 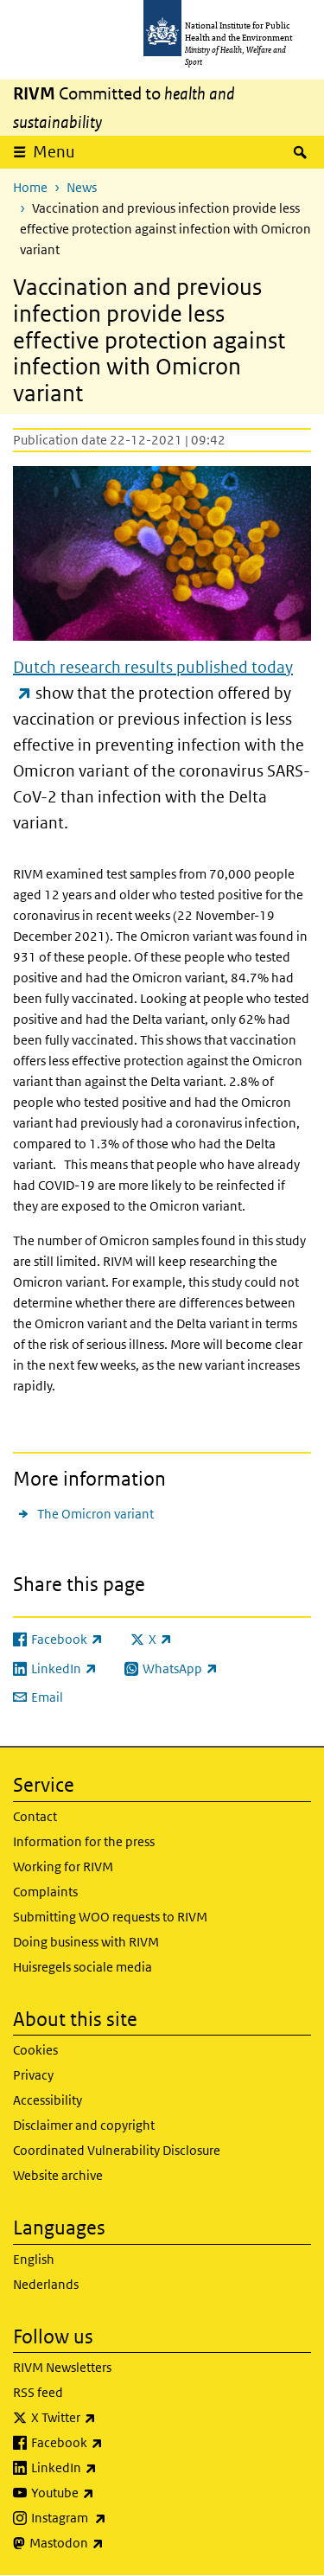 I want to click on LinkedIn, so click(x=109, y=2468).